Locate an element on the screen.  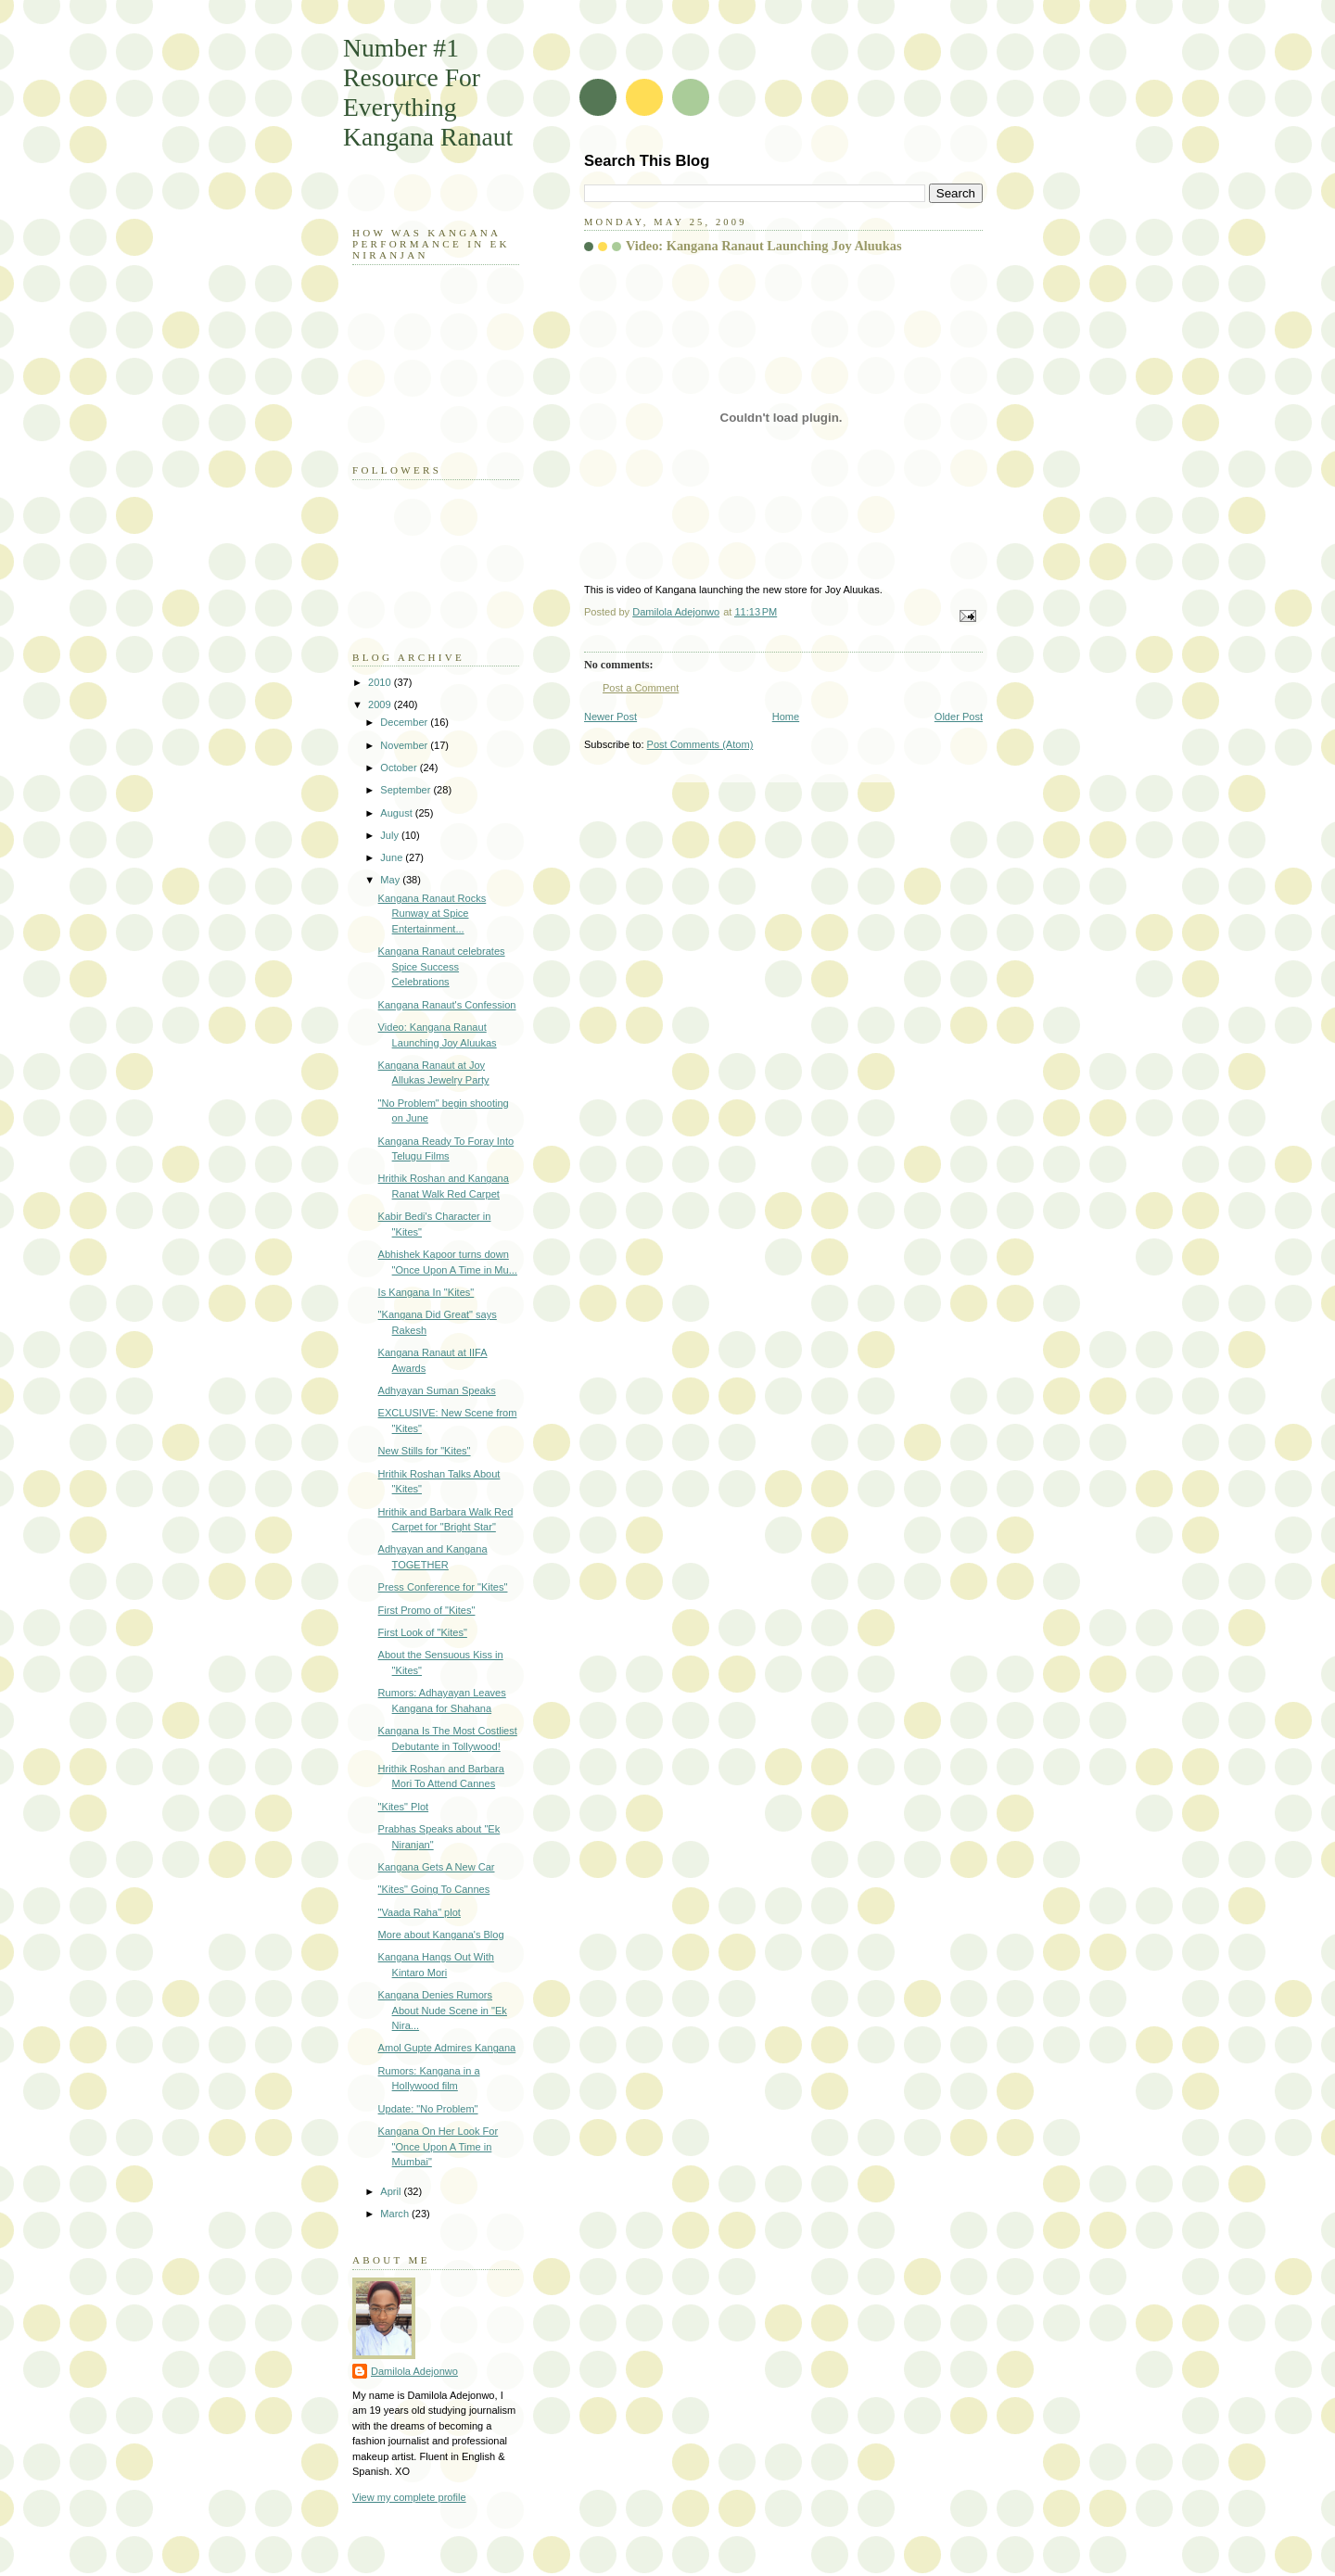
Kangana Ranaut celebrates Spice Success Celebrations is located at coordinates (441, 966).